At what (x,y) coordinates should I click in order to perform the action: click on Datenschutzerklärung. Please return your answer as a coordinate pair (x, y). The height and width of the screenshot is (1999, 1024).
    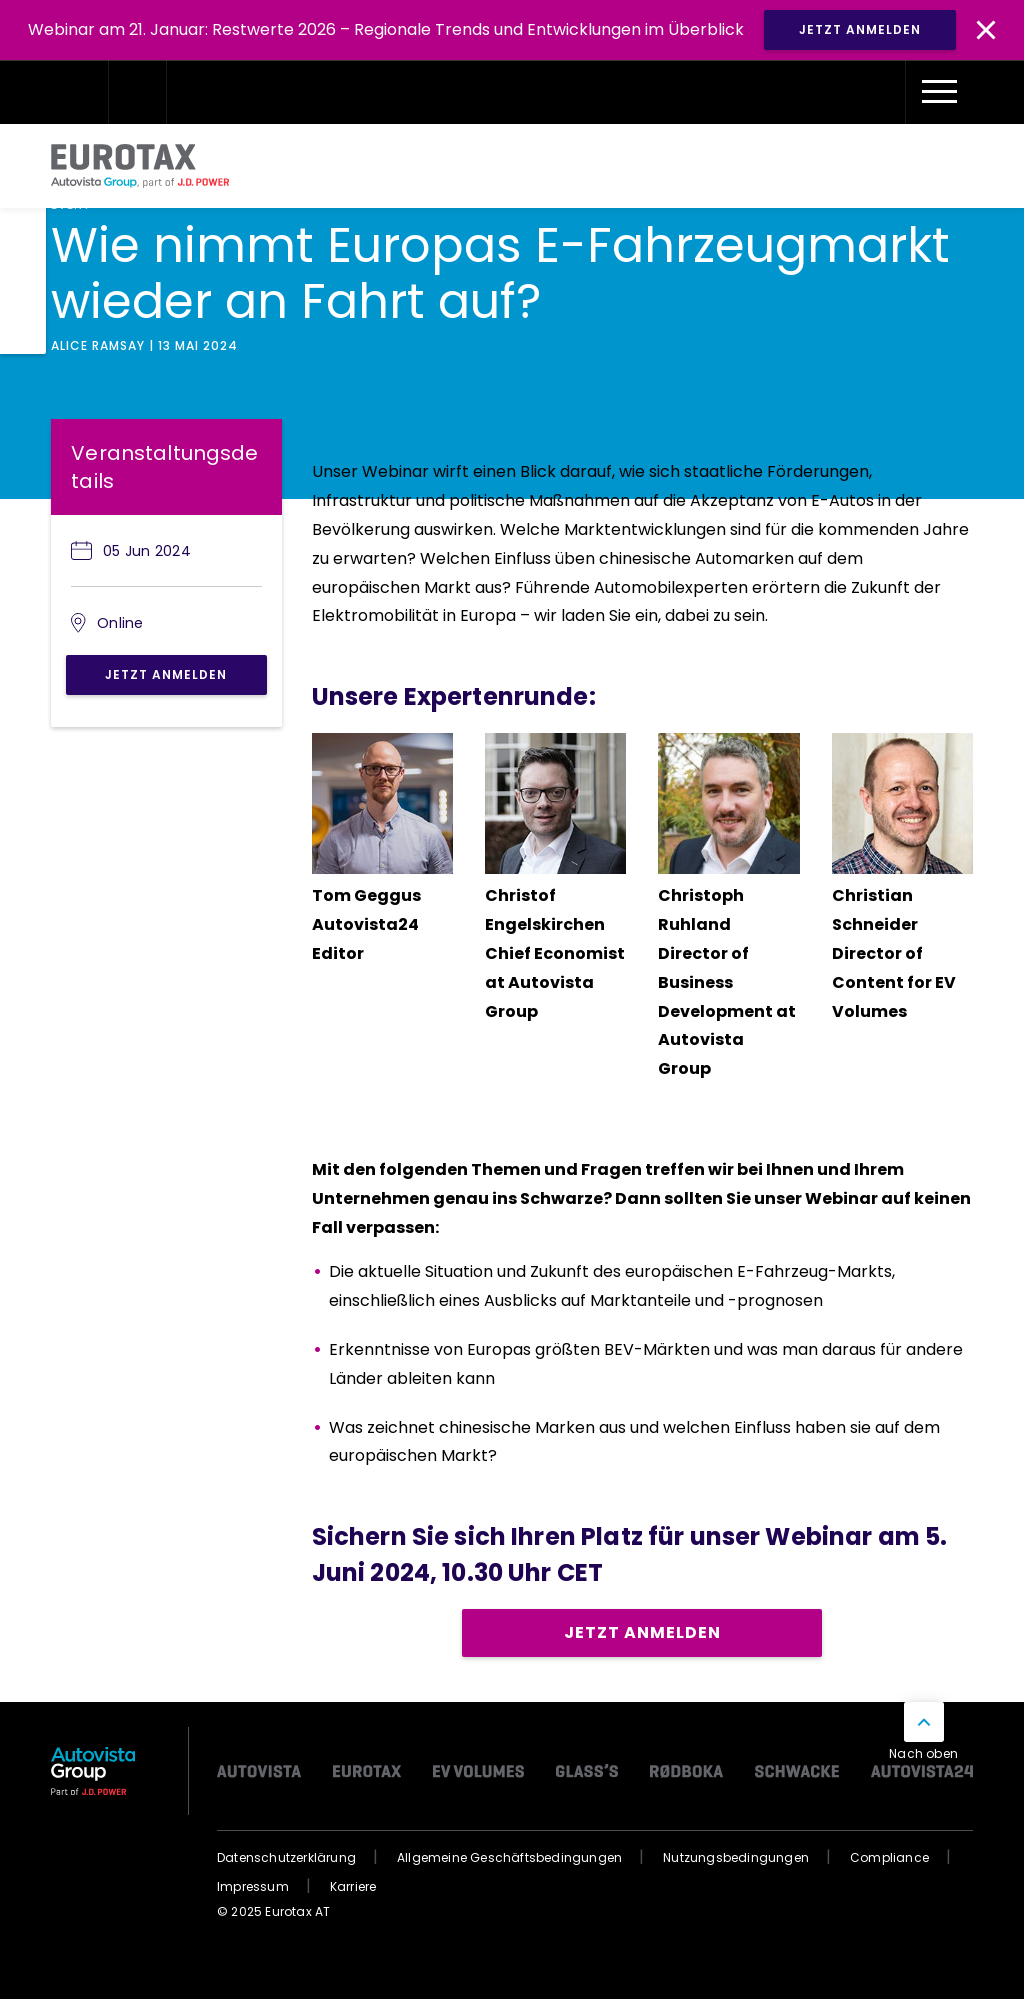
    Looking at the image, I should click on (286, 1857).